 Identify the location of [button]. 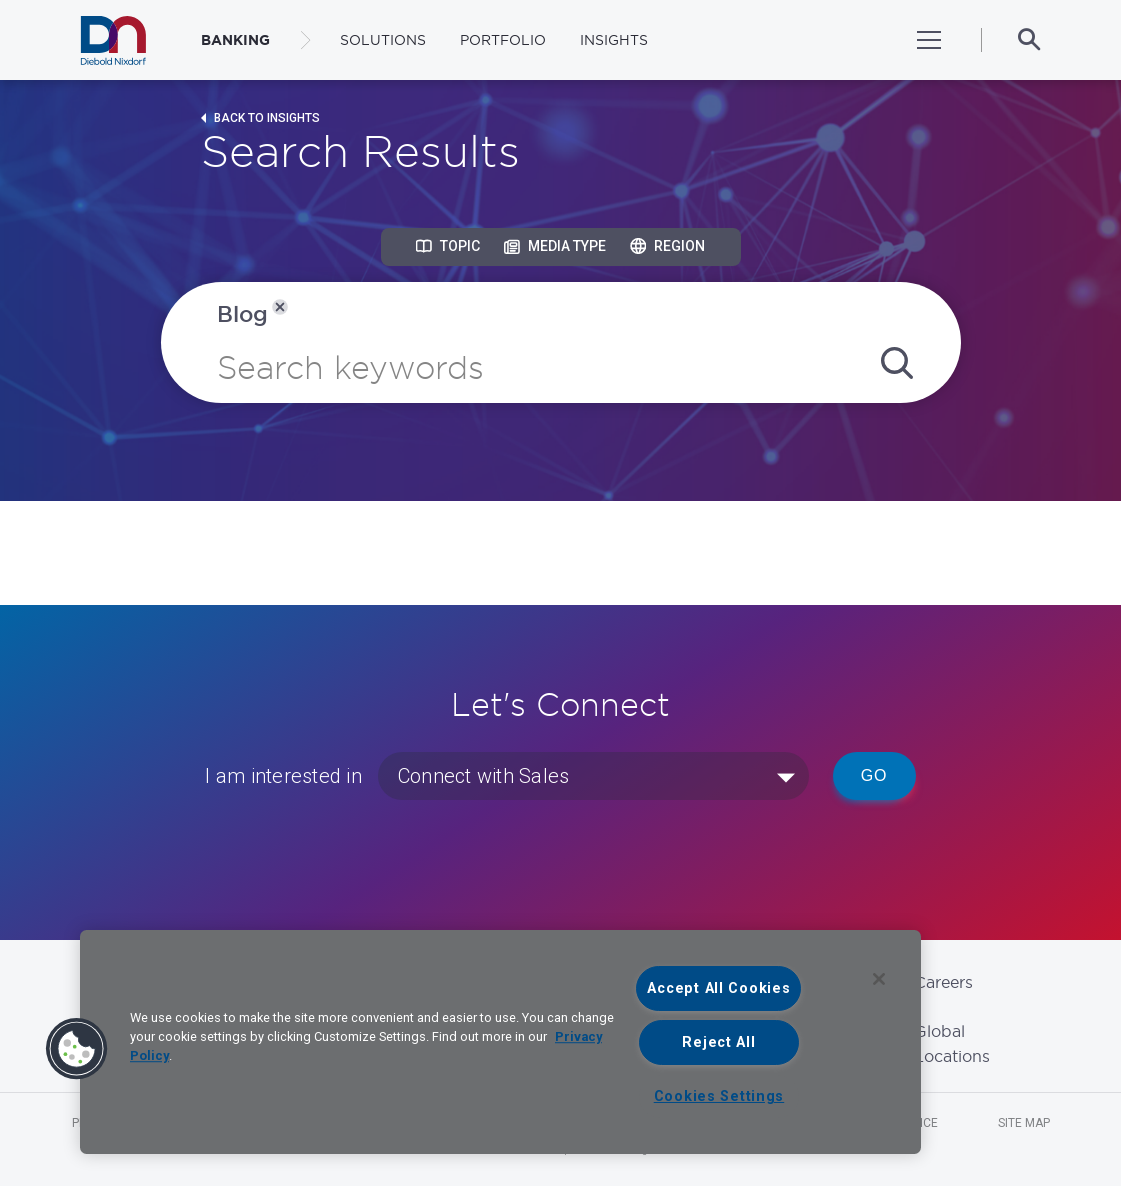
(77, 1049).